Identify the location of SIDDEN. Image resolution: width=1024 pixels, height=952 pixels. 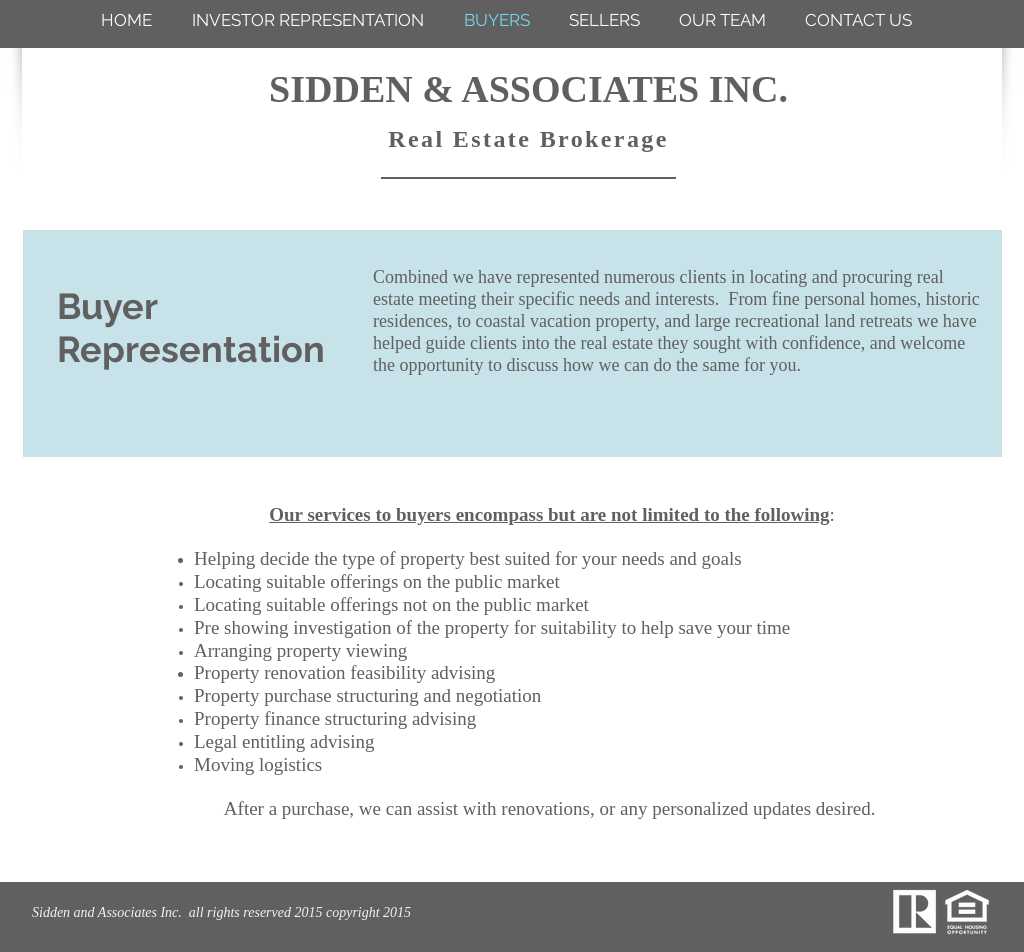
(341, 89).